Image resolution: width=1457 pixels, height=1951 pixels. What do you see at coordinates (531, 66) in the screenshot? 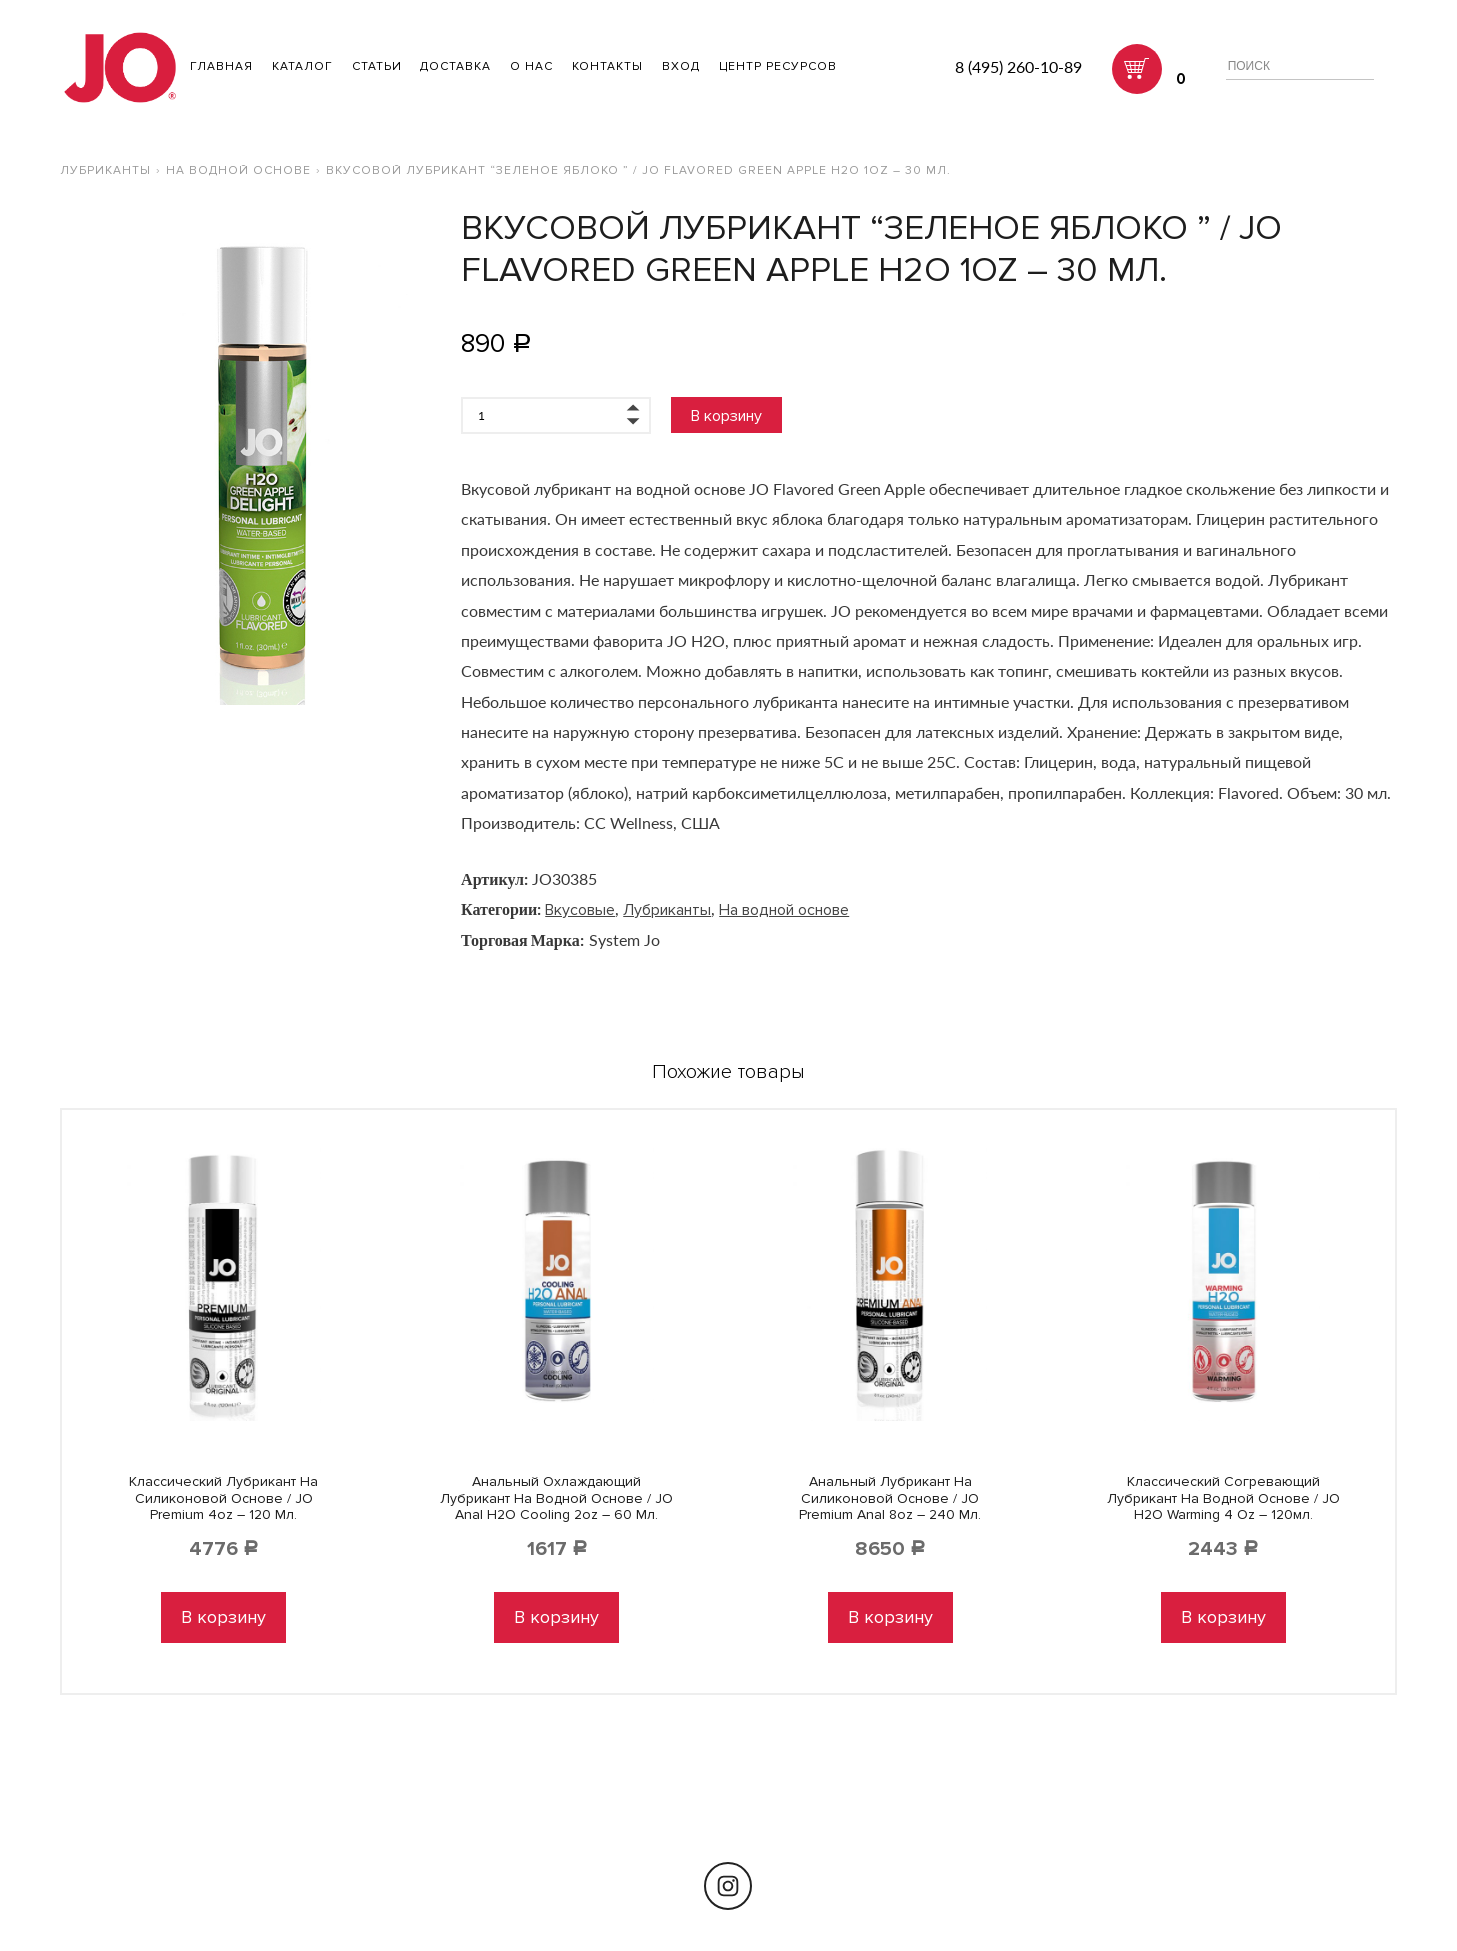
I see `О нас` at bounding box center [531, 66].